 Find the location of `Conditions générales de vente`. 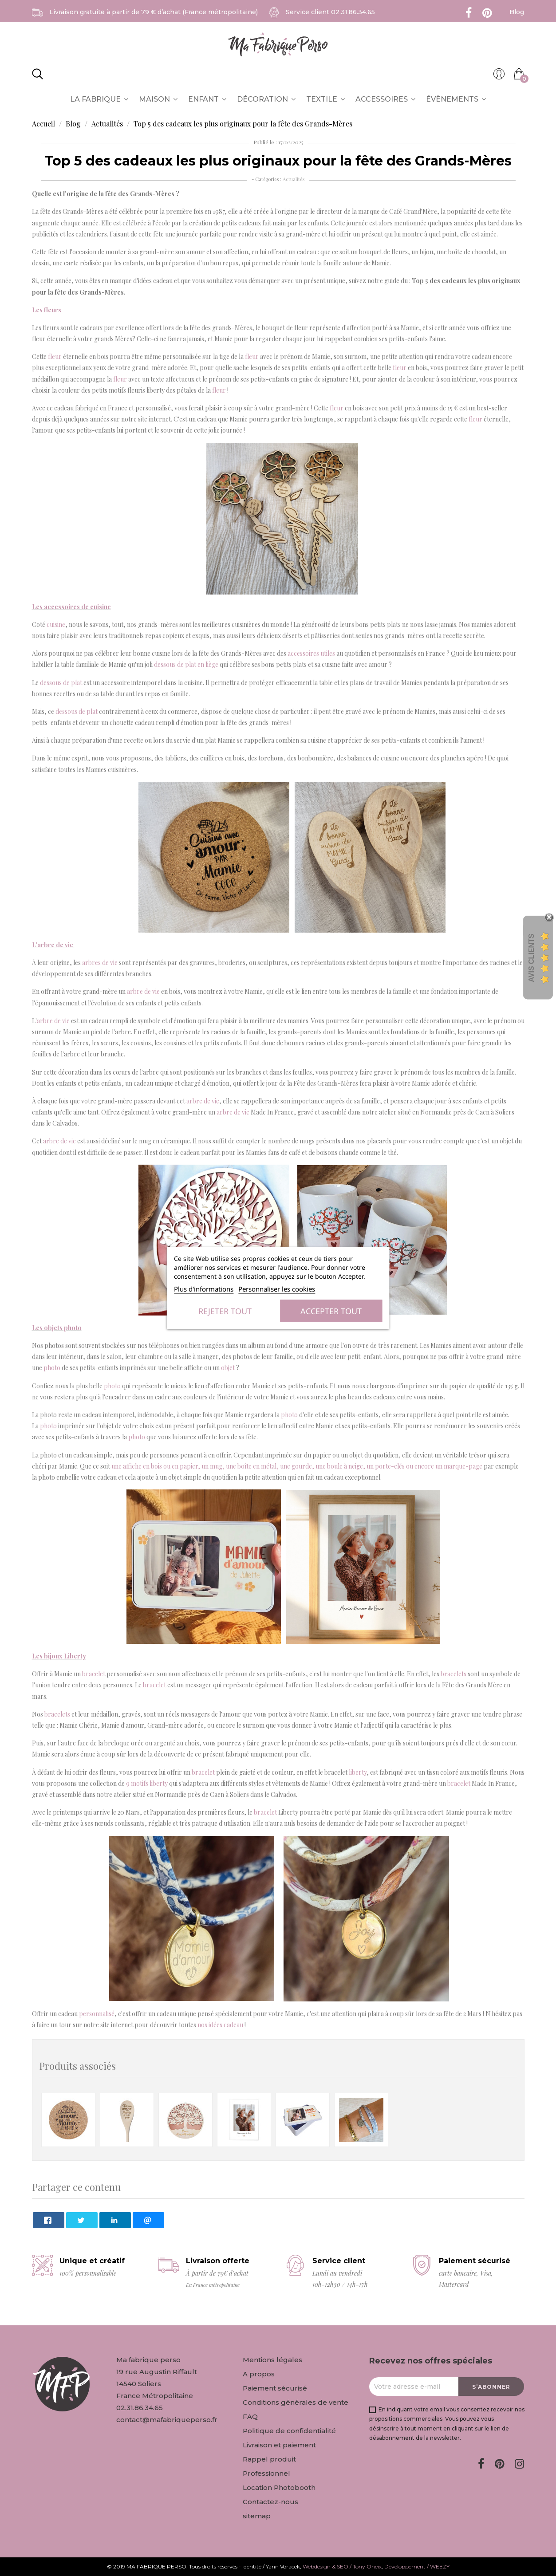

Conditions générales de vente is located at coordinates (295, 2402).